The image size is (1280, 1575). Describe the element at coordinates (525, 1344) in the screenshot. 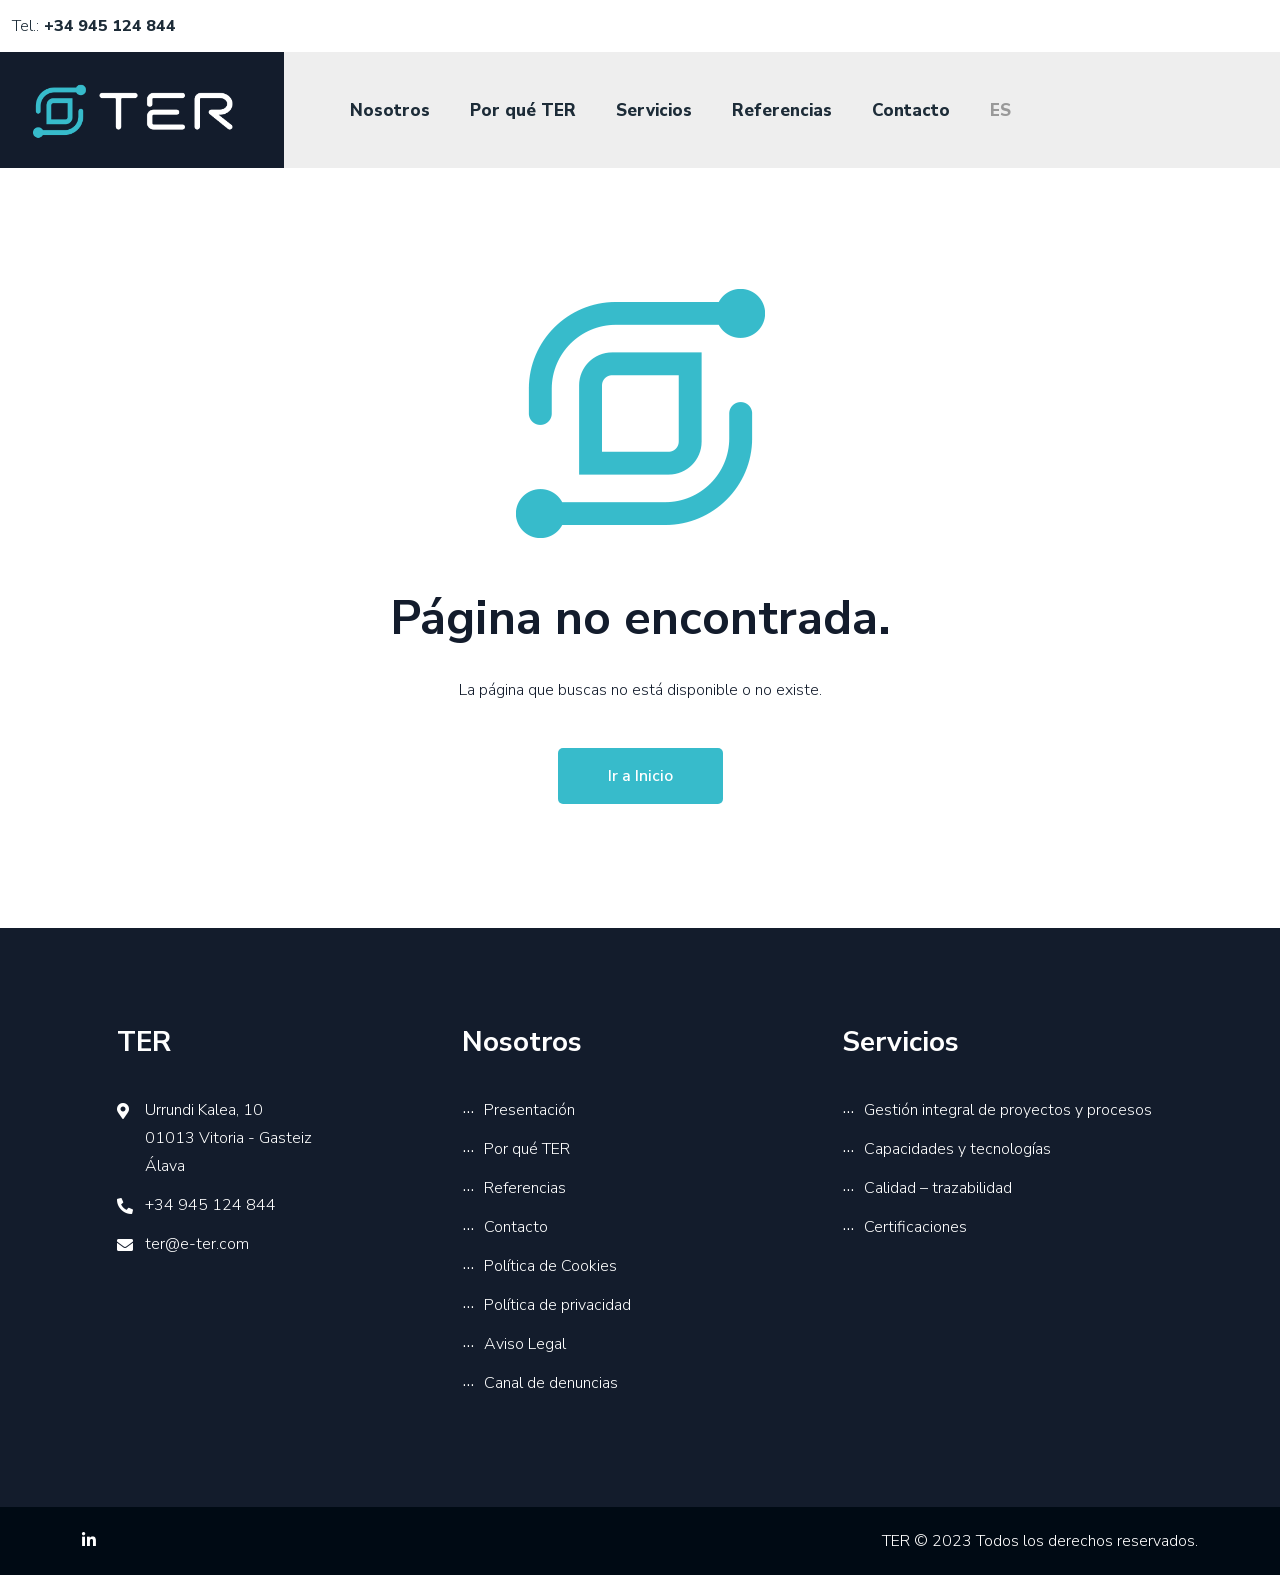

I see `Aviso Legal` at that location.